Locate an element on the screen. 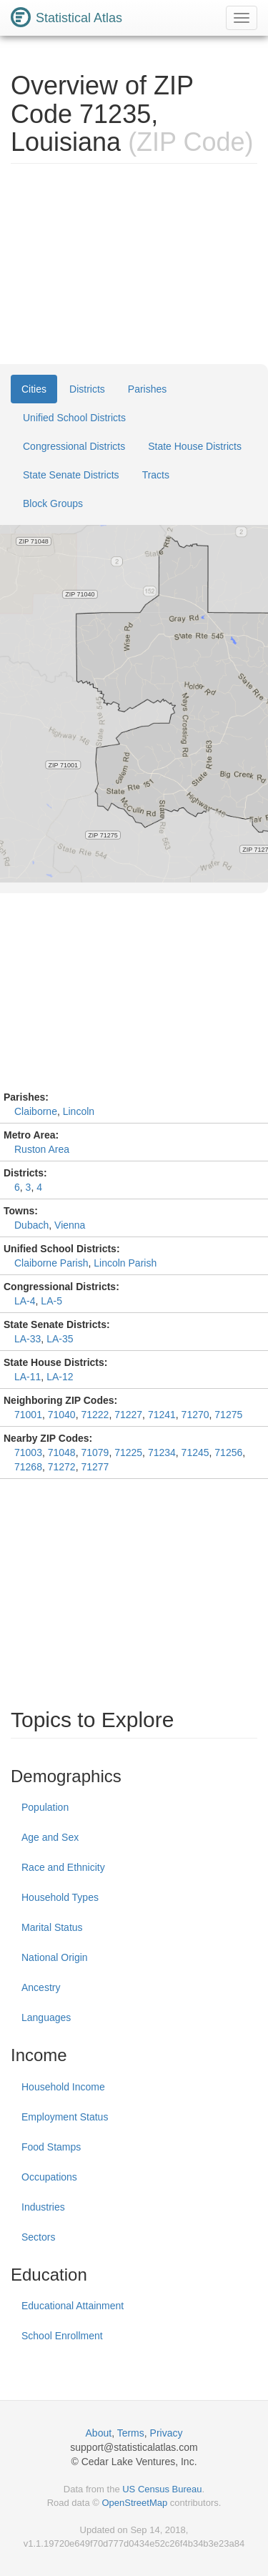  Race and Ethnicity is located at coordinates (63, 1867).